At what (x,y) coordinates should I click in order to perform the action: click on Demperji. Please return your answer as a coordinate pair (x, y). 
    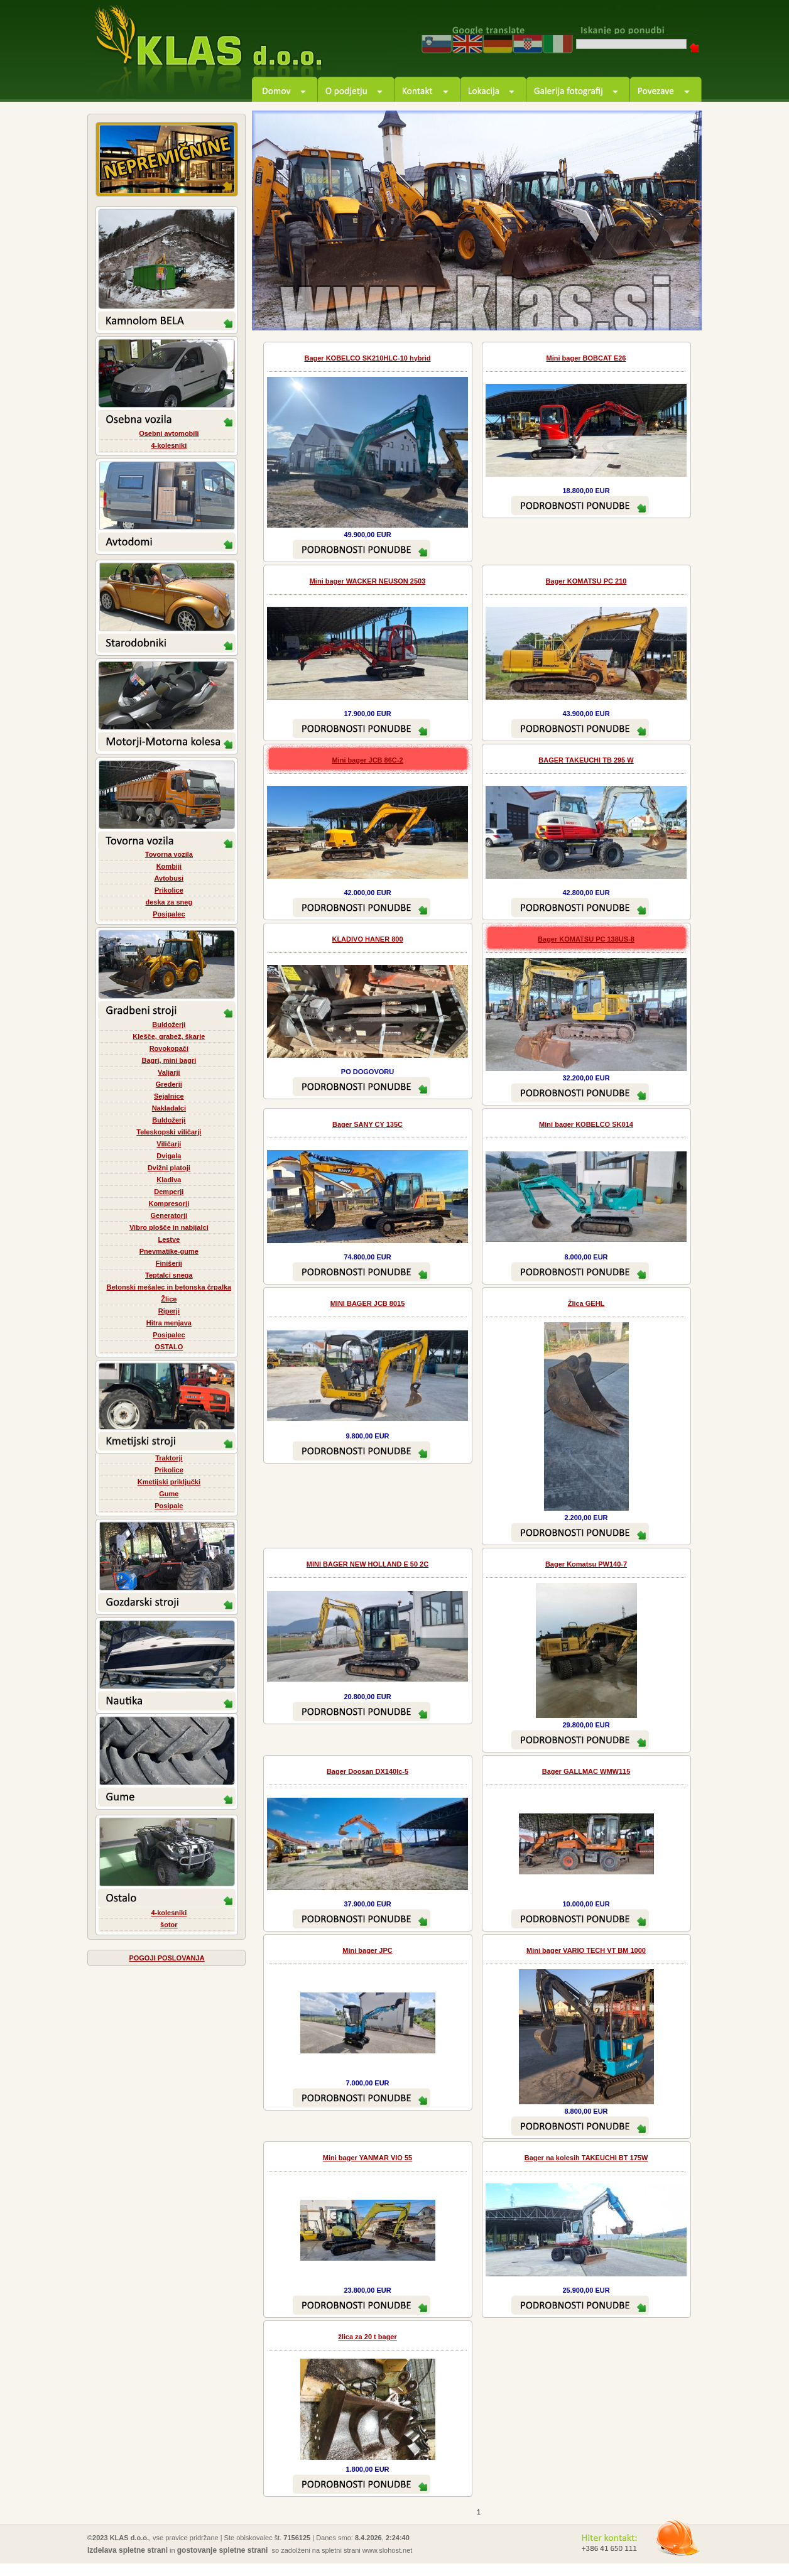
    Looking at the image, I should click on (168, 1191).